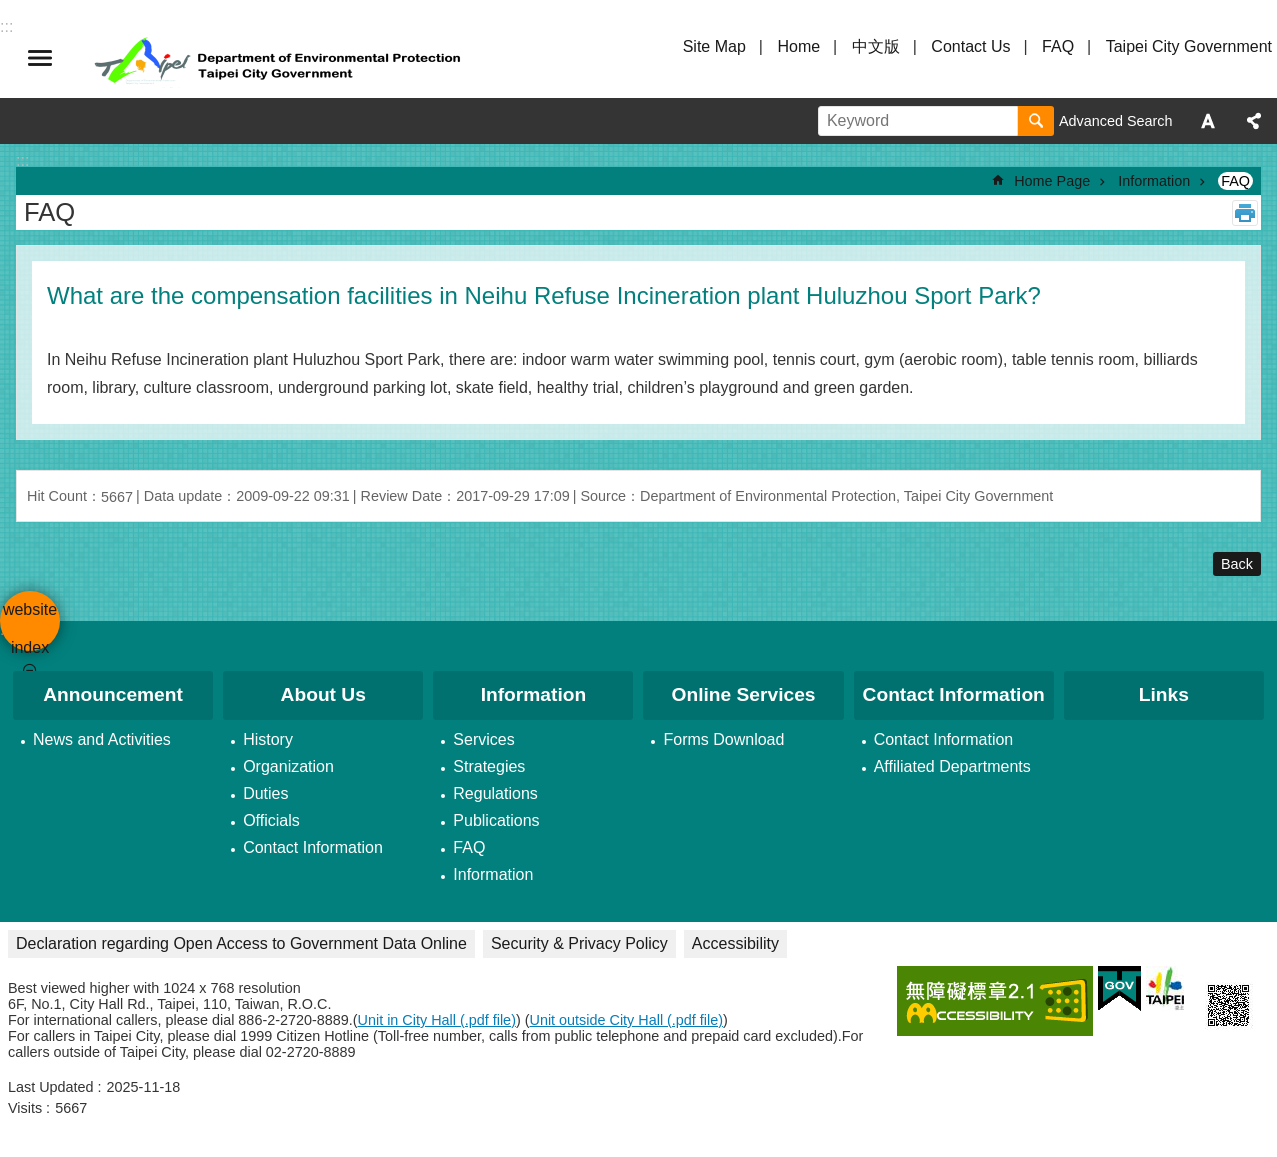 This screenshot has width=1277, height=1157. Describe the element at coordinates (10, 10) in the screenshot. I see `Jump to the content zone at the center` at that location.